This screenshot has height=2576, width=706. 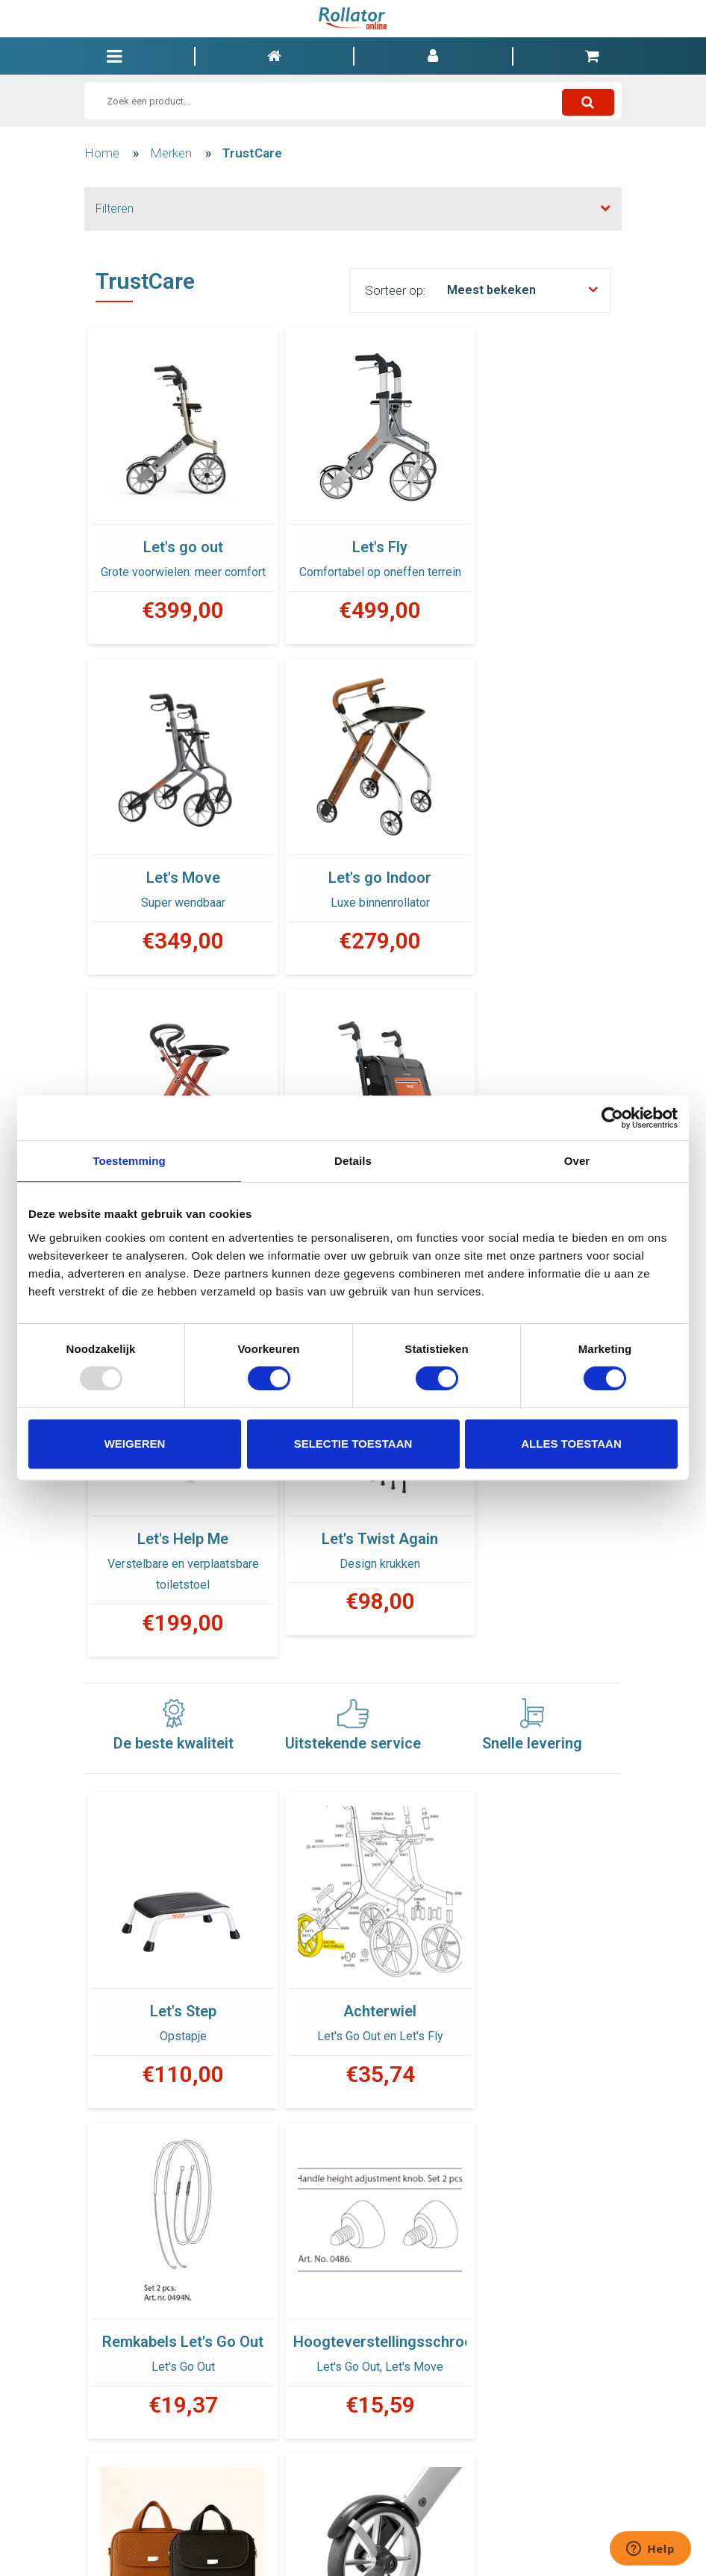 What do you see at coordinates (173, 861) in the screenshot?
I see `Let's go Indoor` at bounding box center [173, 861].